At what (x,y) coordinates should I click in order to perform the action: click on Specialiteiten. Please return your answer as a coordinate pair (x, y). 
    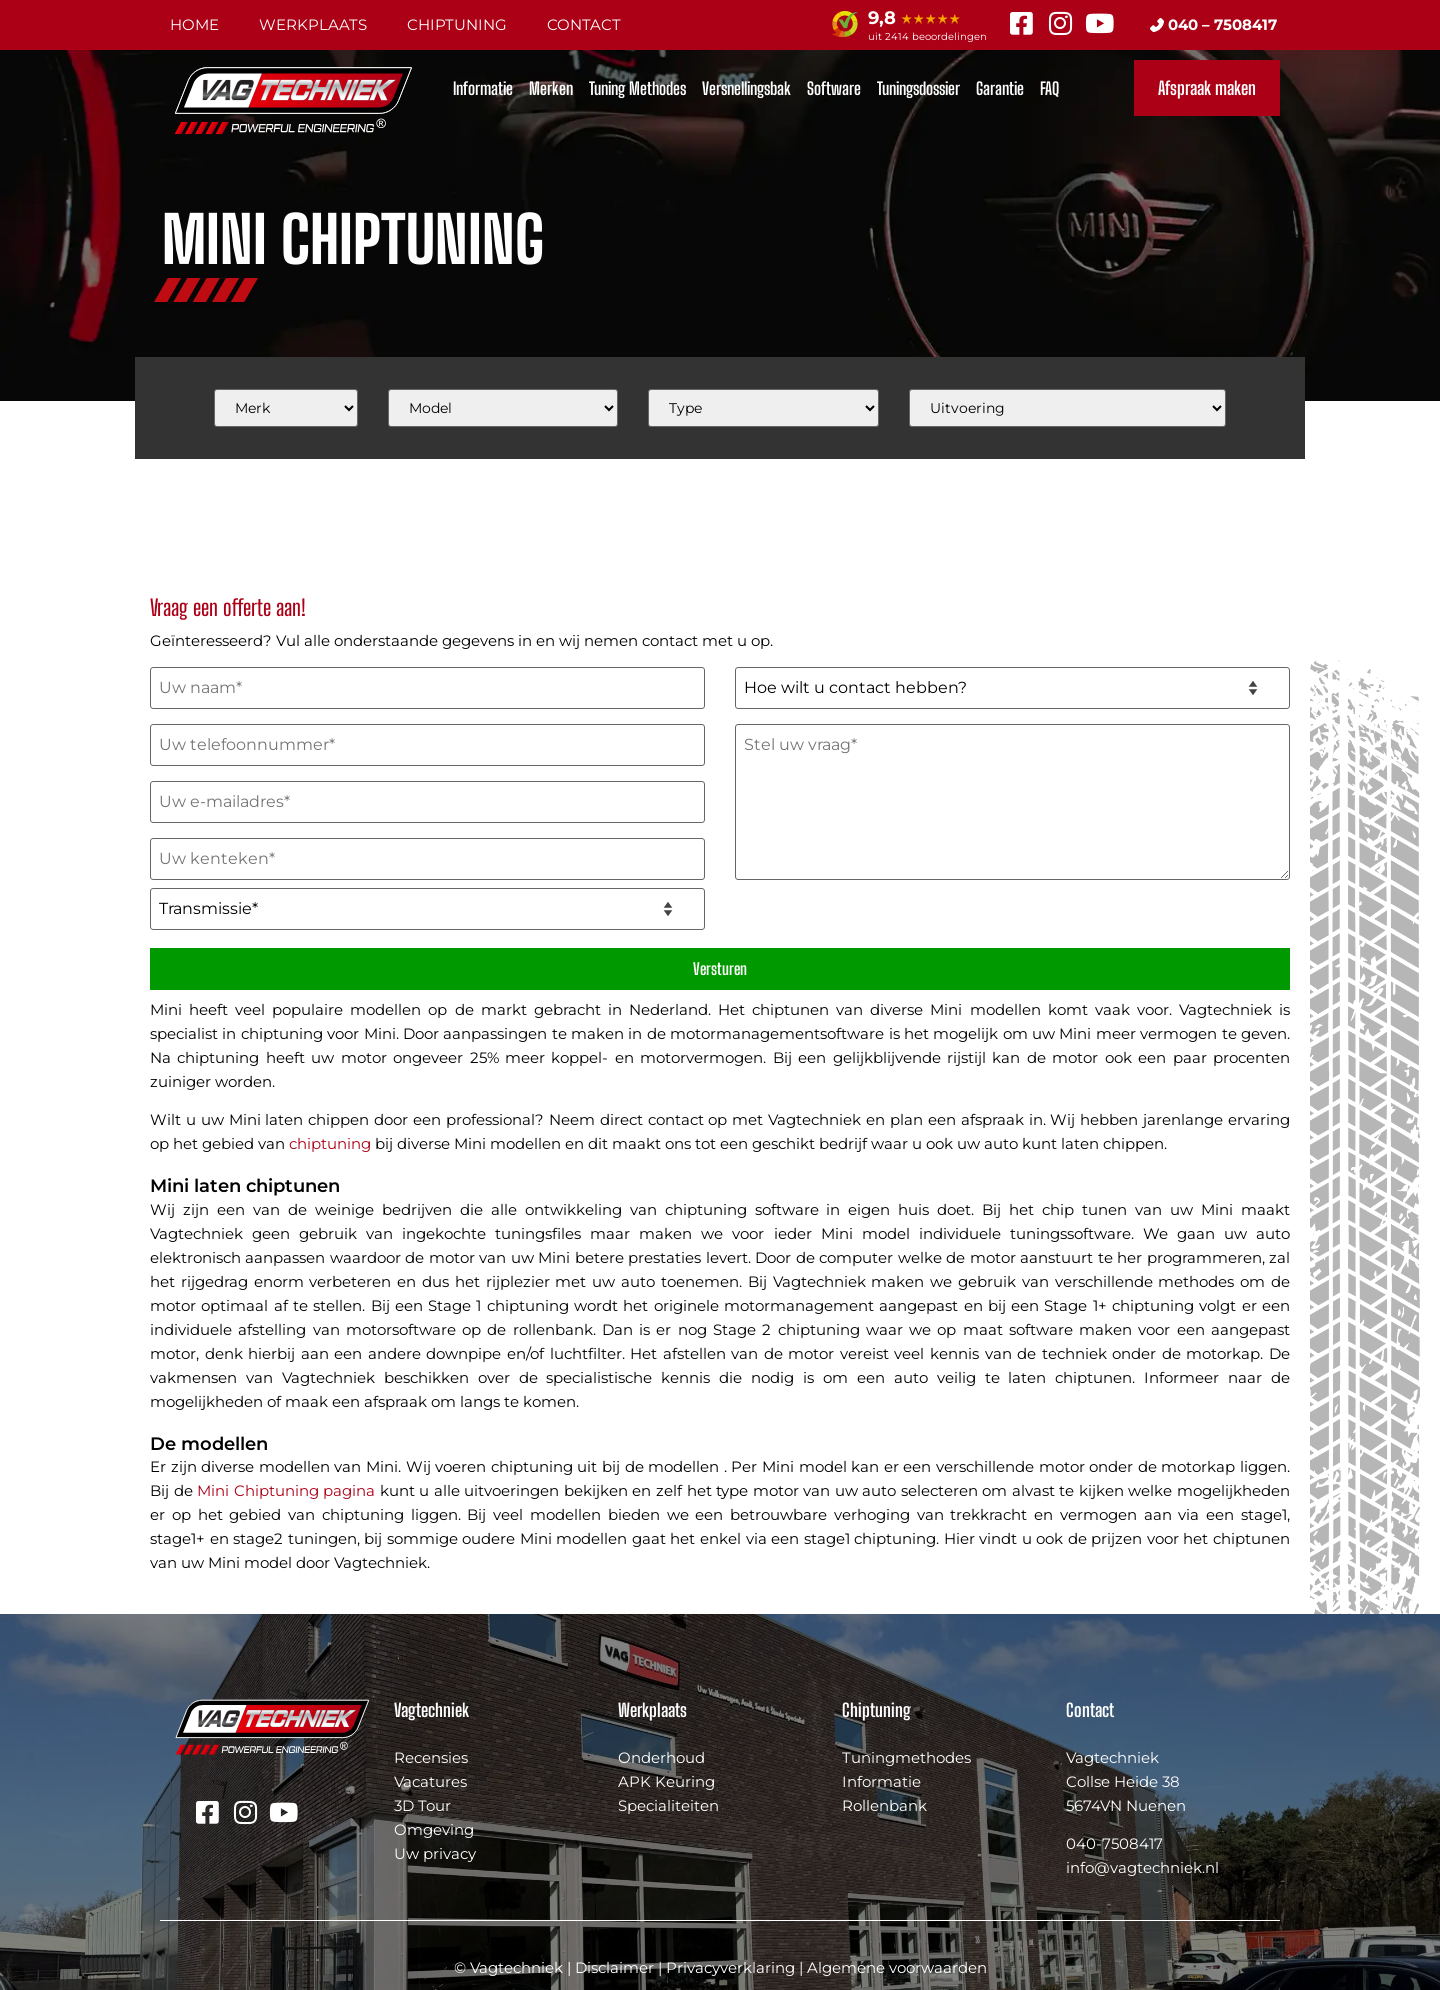
    Looking at the image, I should click on (668, 1805).